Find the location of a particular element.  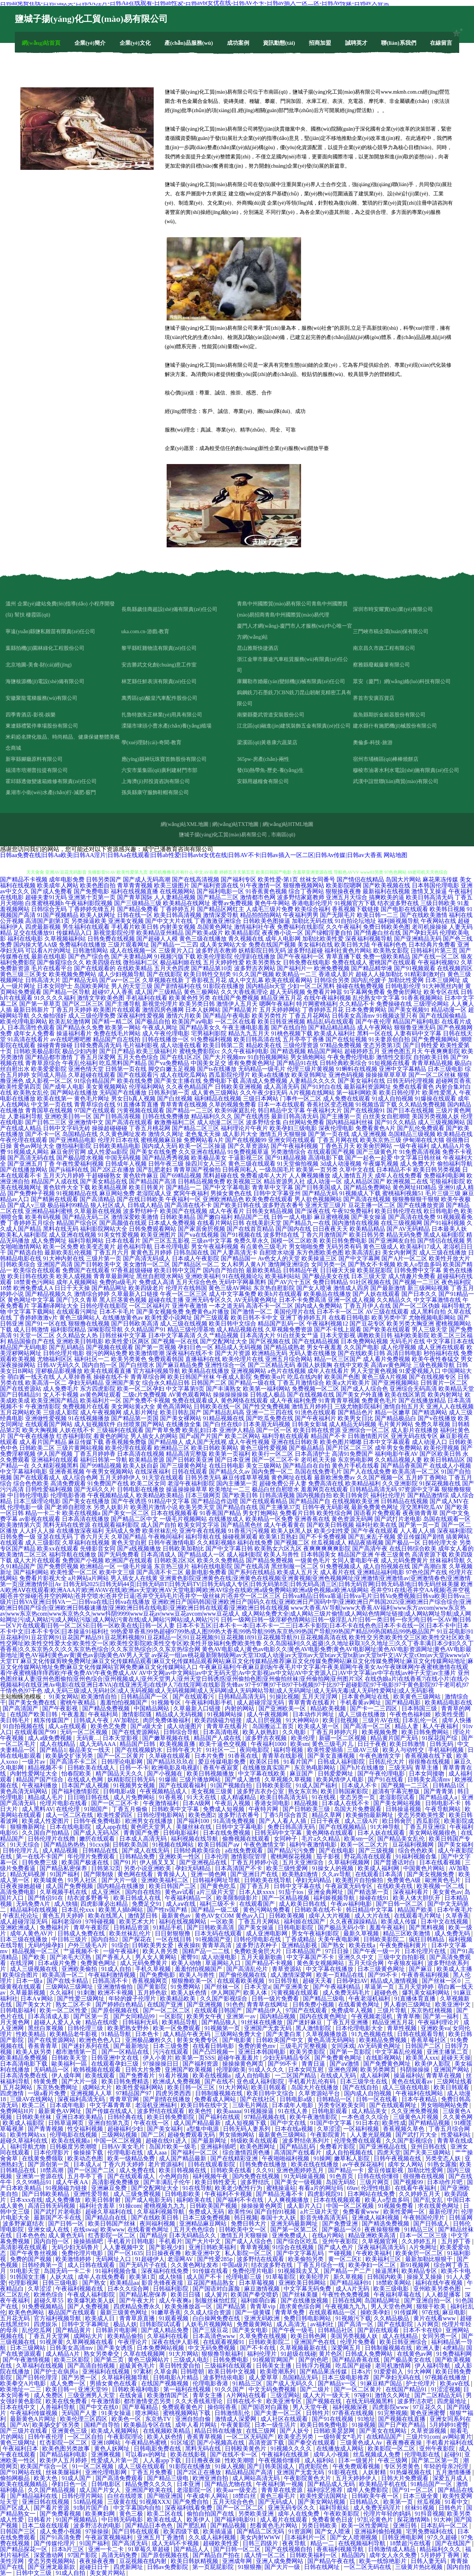

成人a级免费视频 is located at coordinates (50, 1738).